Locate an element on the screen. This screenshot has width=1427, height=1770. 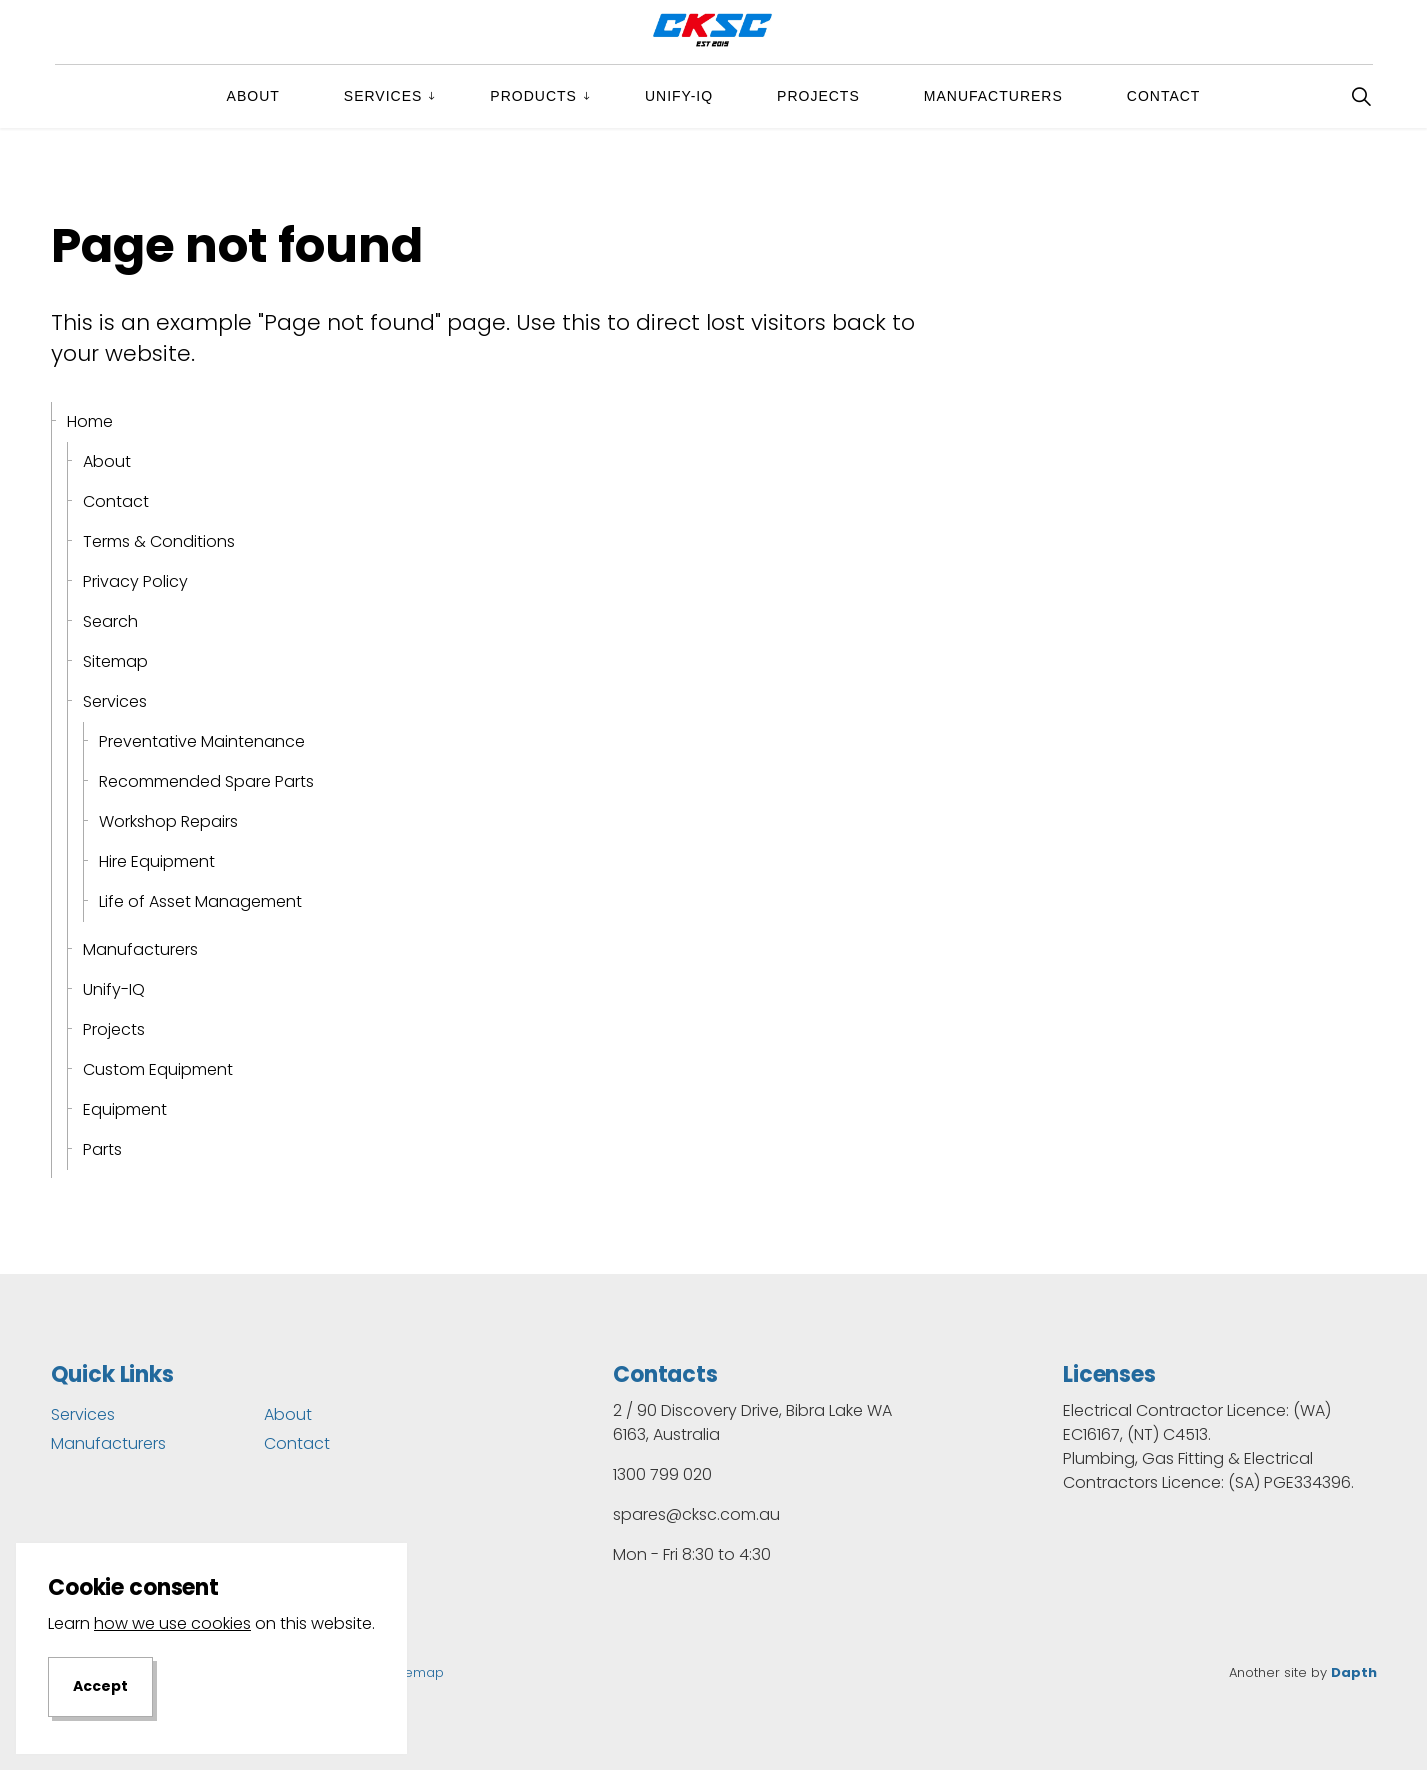
[Expand sub pages Services] is located at coordinates (448, 96).